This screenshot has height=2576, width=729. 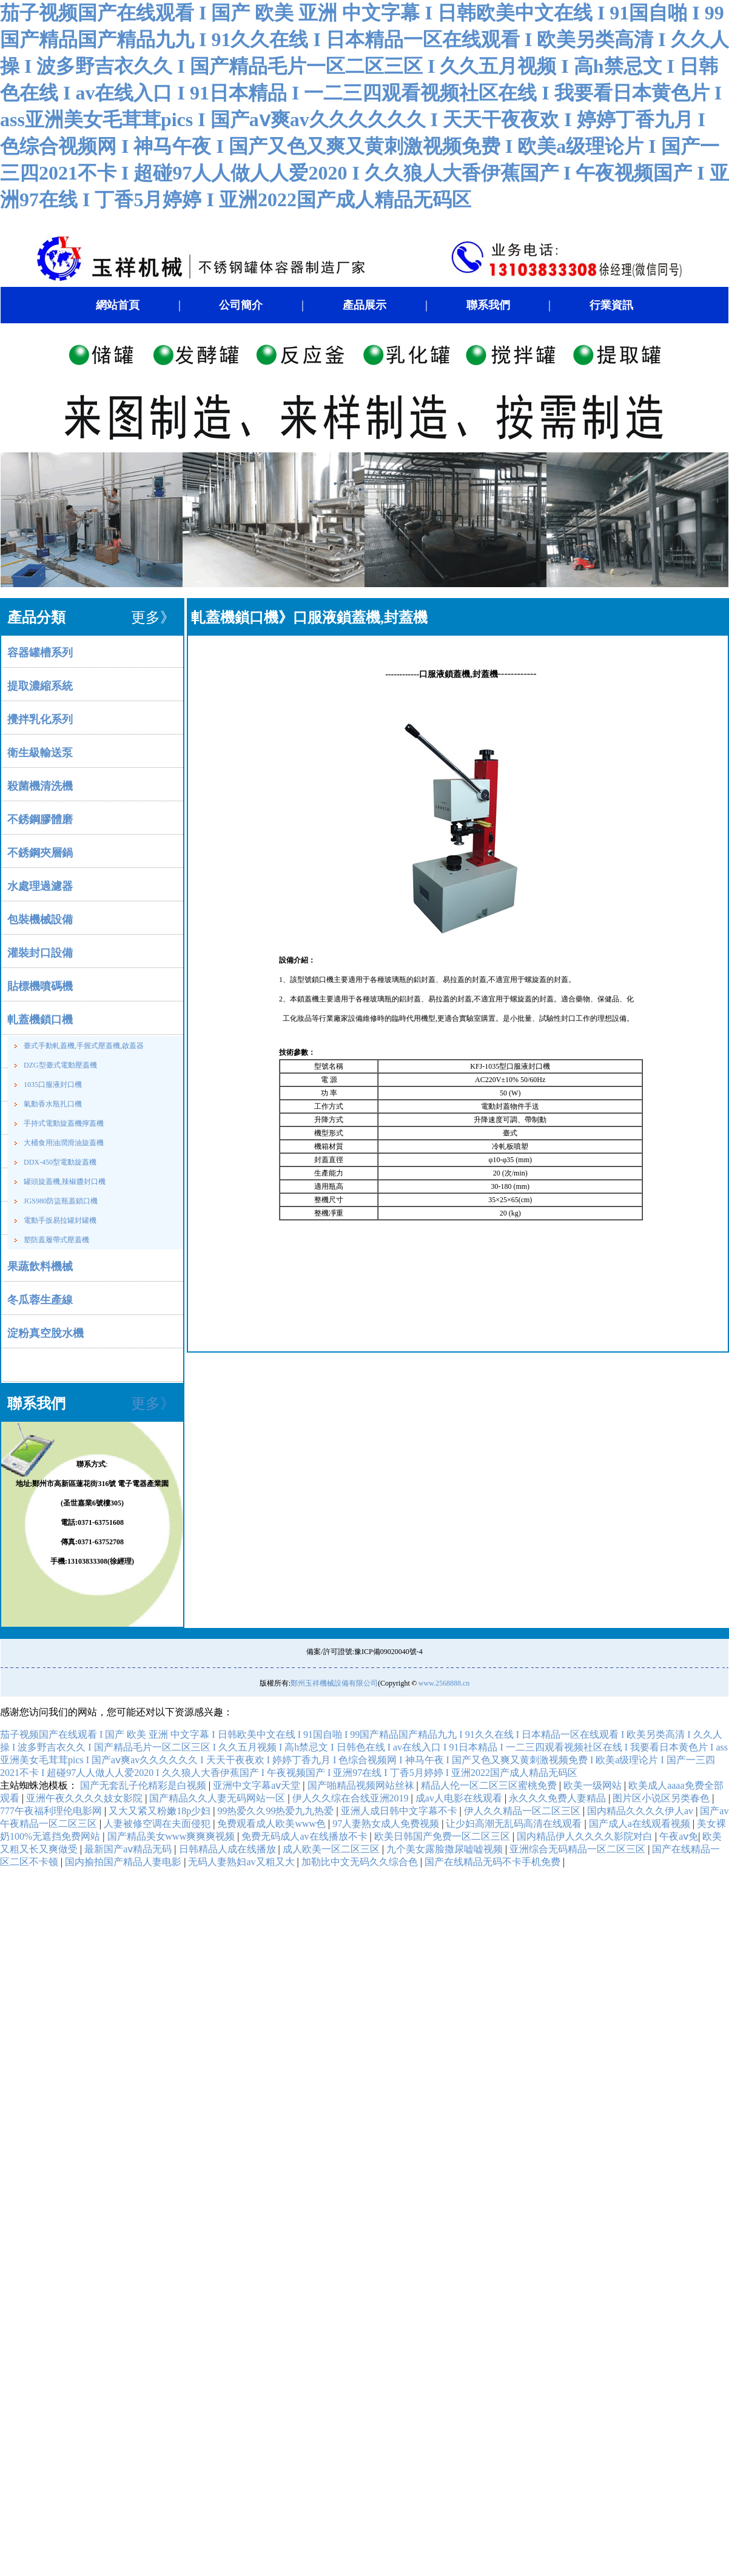 What do you see at coordinates (360, 1862) in the screenshot?
I see `加勒比中文无码久久综合色` at bounding box center [360, 1862].